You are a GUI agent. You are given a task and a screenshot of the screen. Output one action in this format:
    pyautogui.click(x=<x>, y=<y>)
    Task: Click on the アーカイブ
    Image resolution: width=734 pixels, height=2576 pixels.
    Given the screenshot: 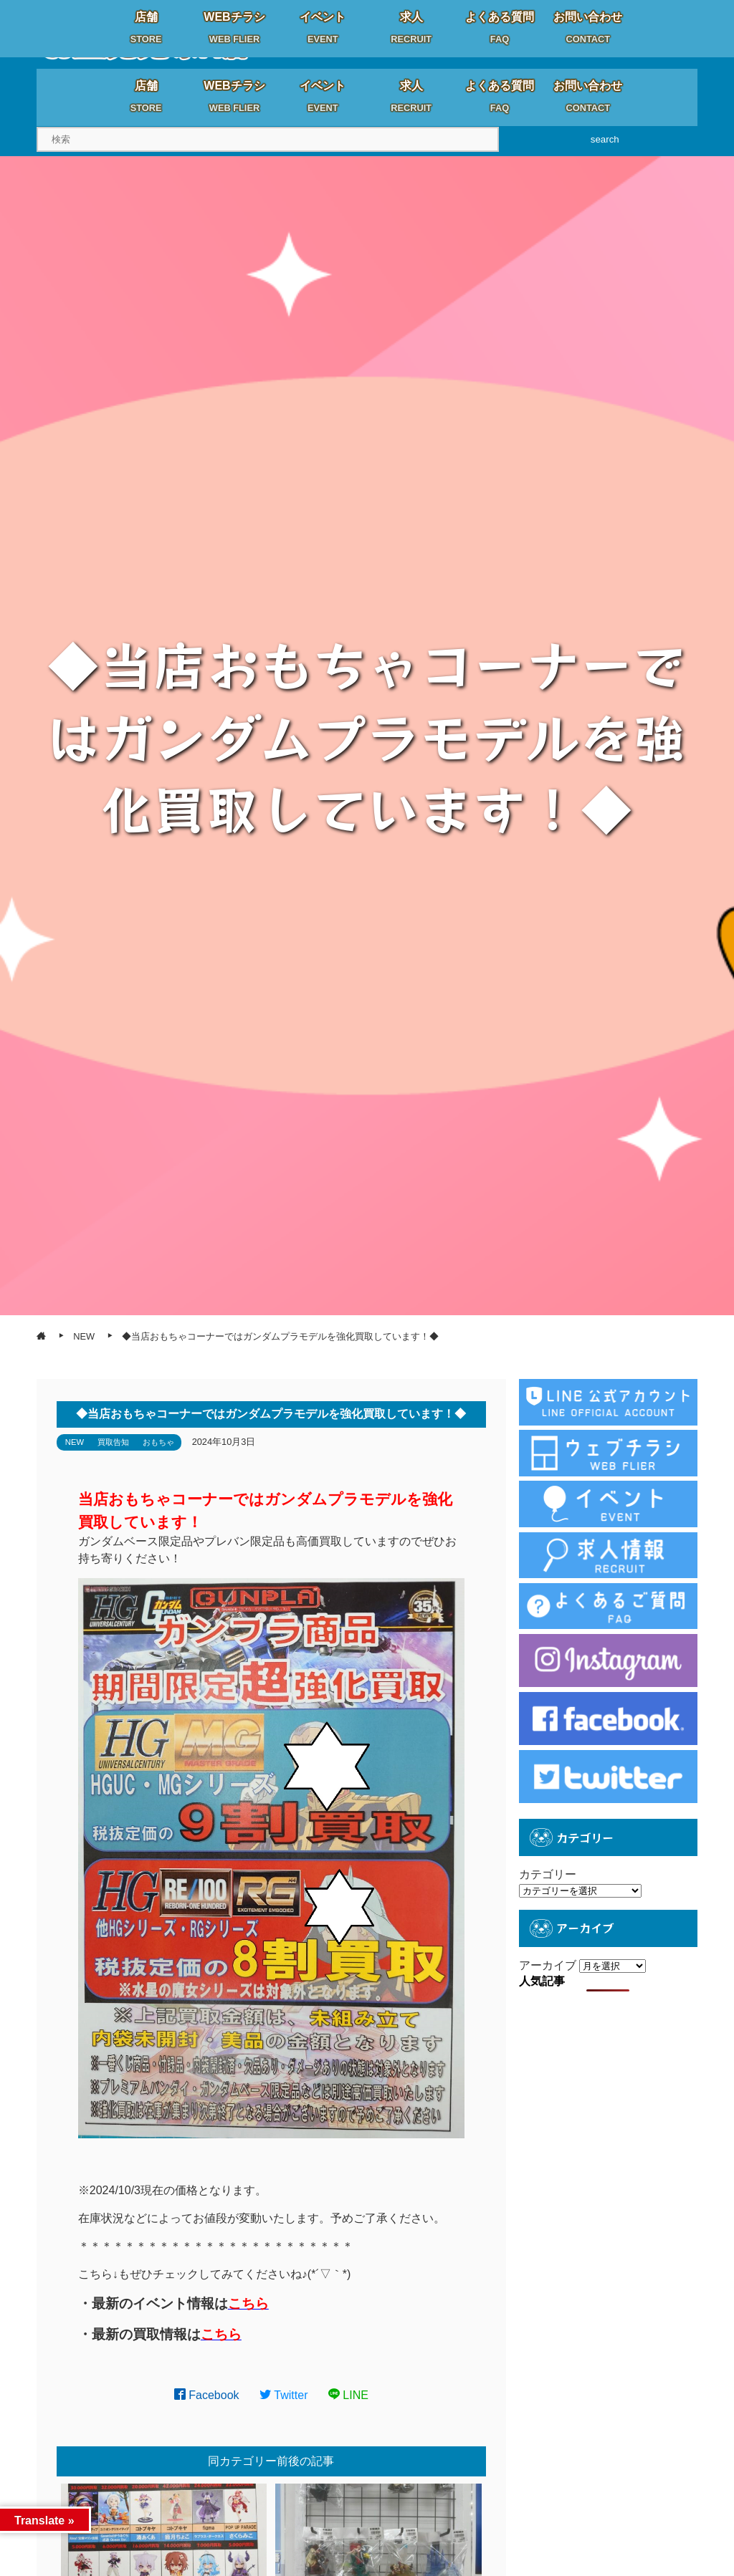 What is the action you would take?
    pyautogui.click(x=547, y=1965)
    